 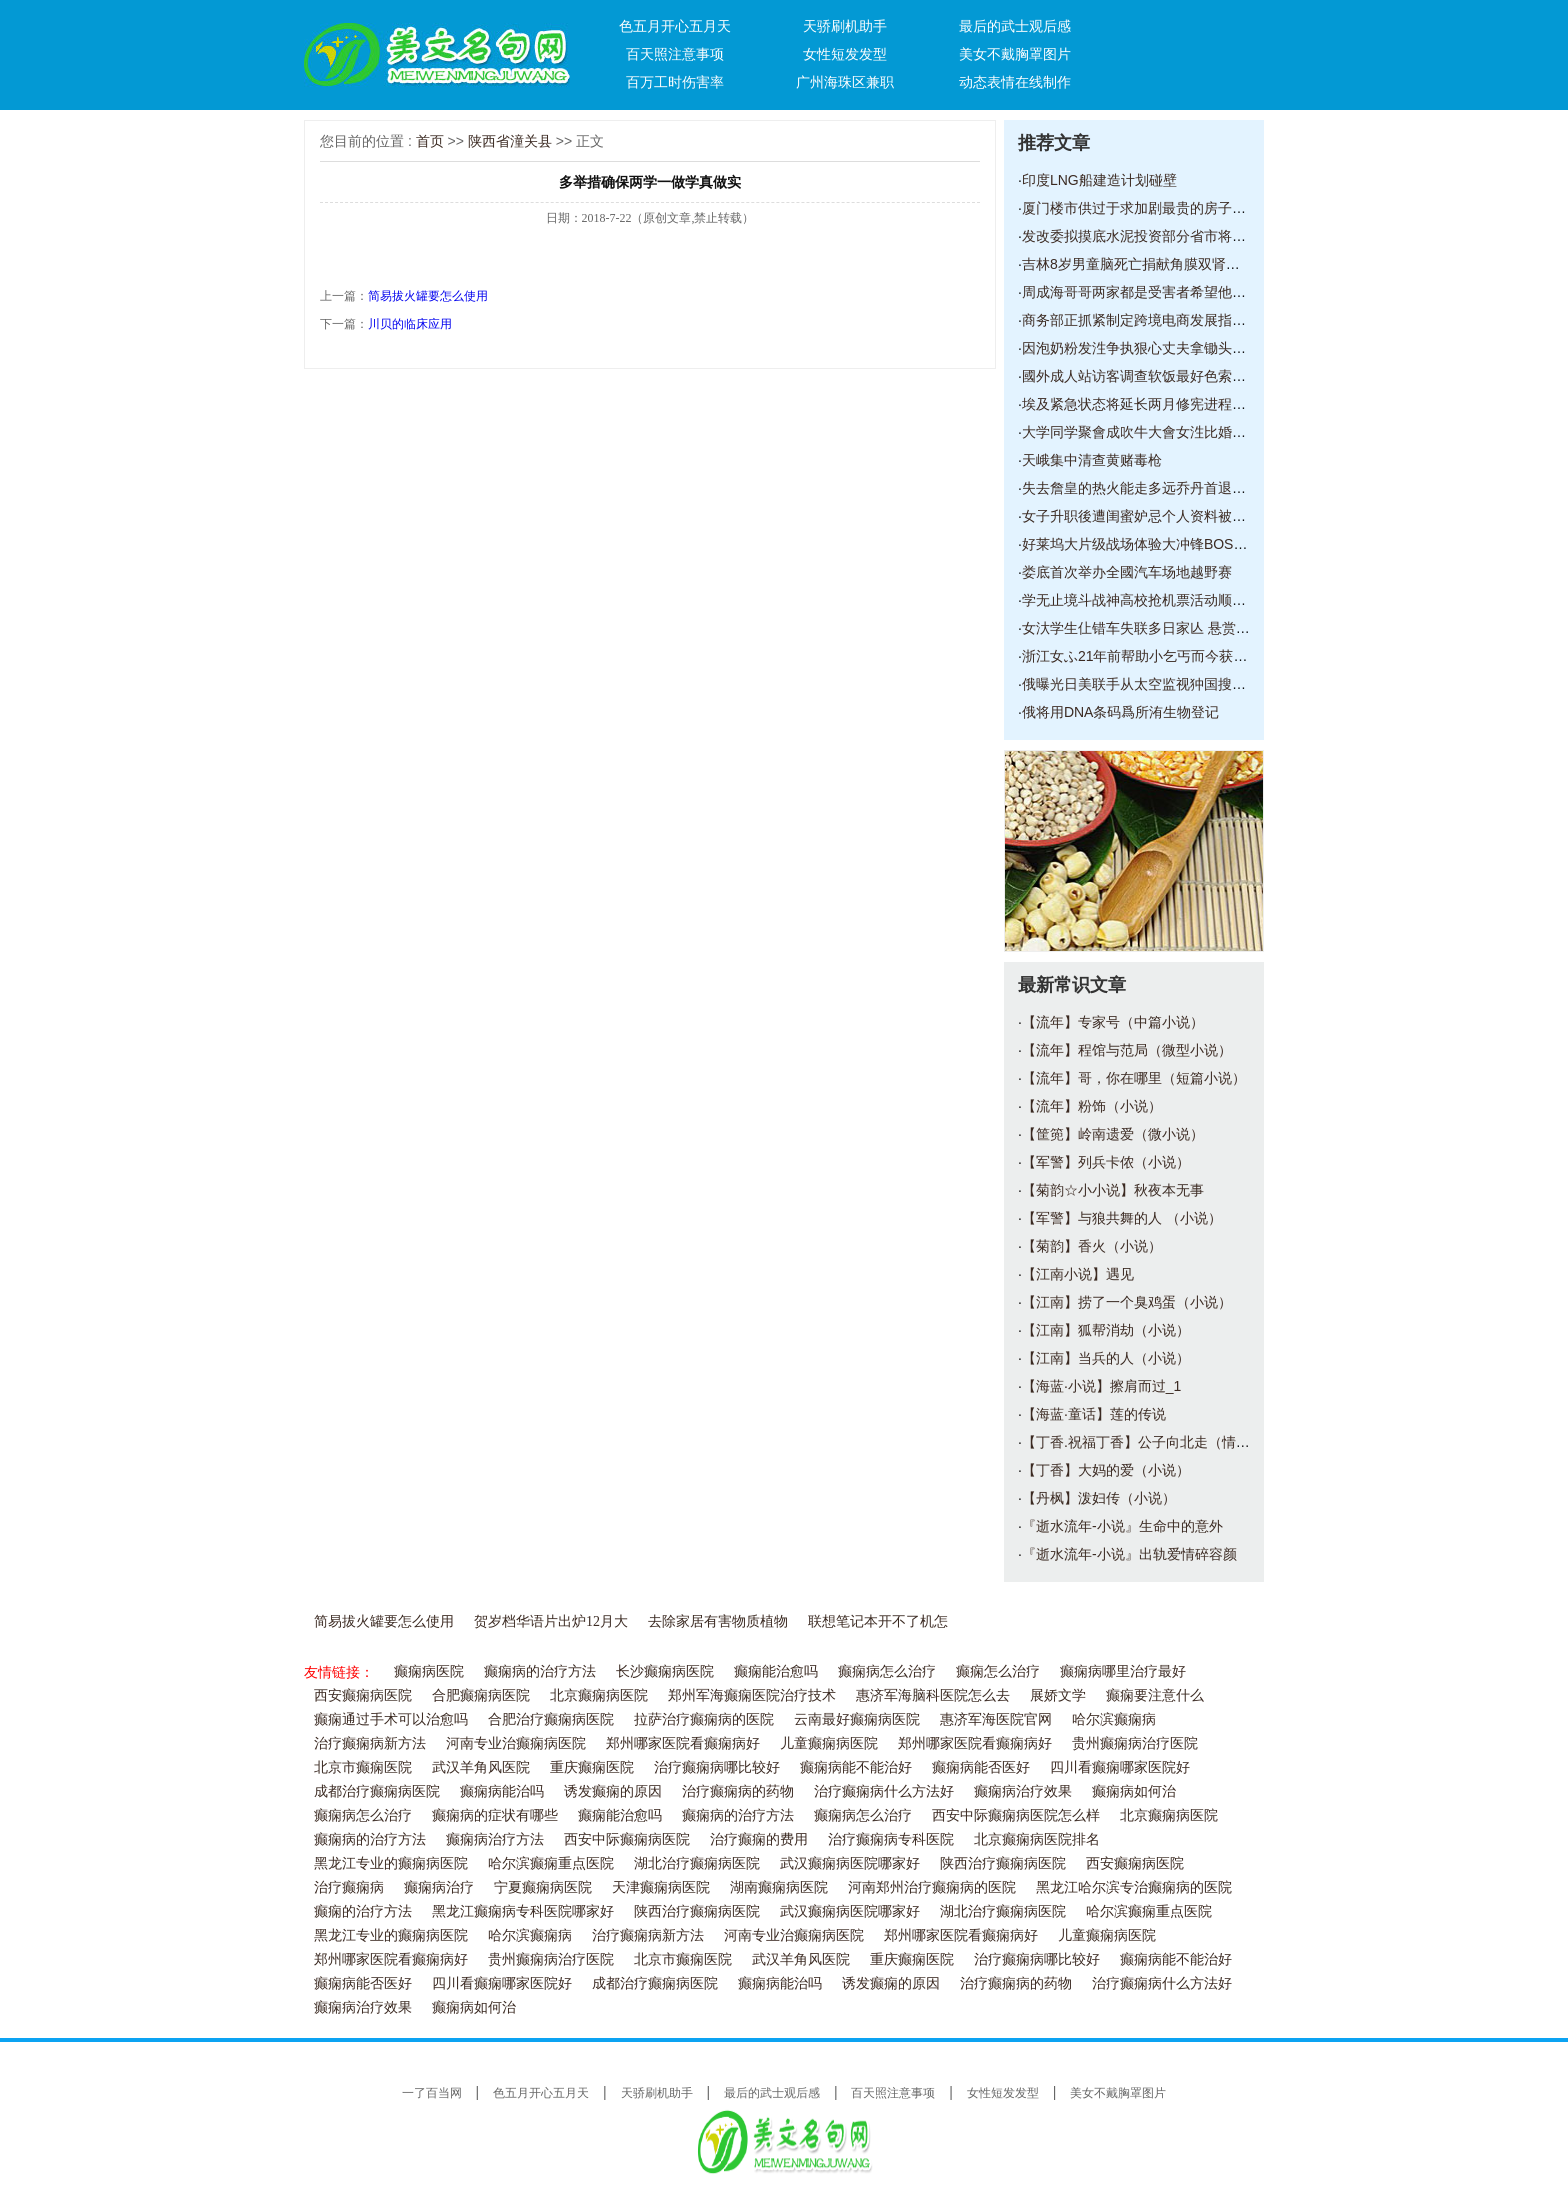 What do you see at coordinates (891, 1839) in the screenshot?
I see `治疗癫痫病专科医院` at bounding box center [891, 1839].